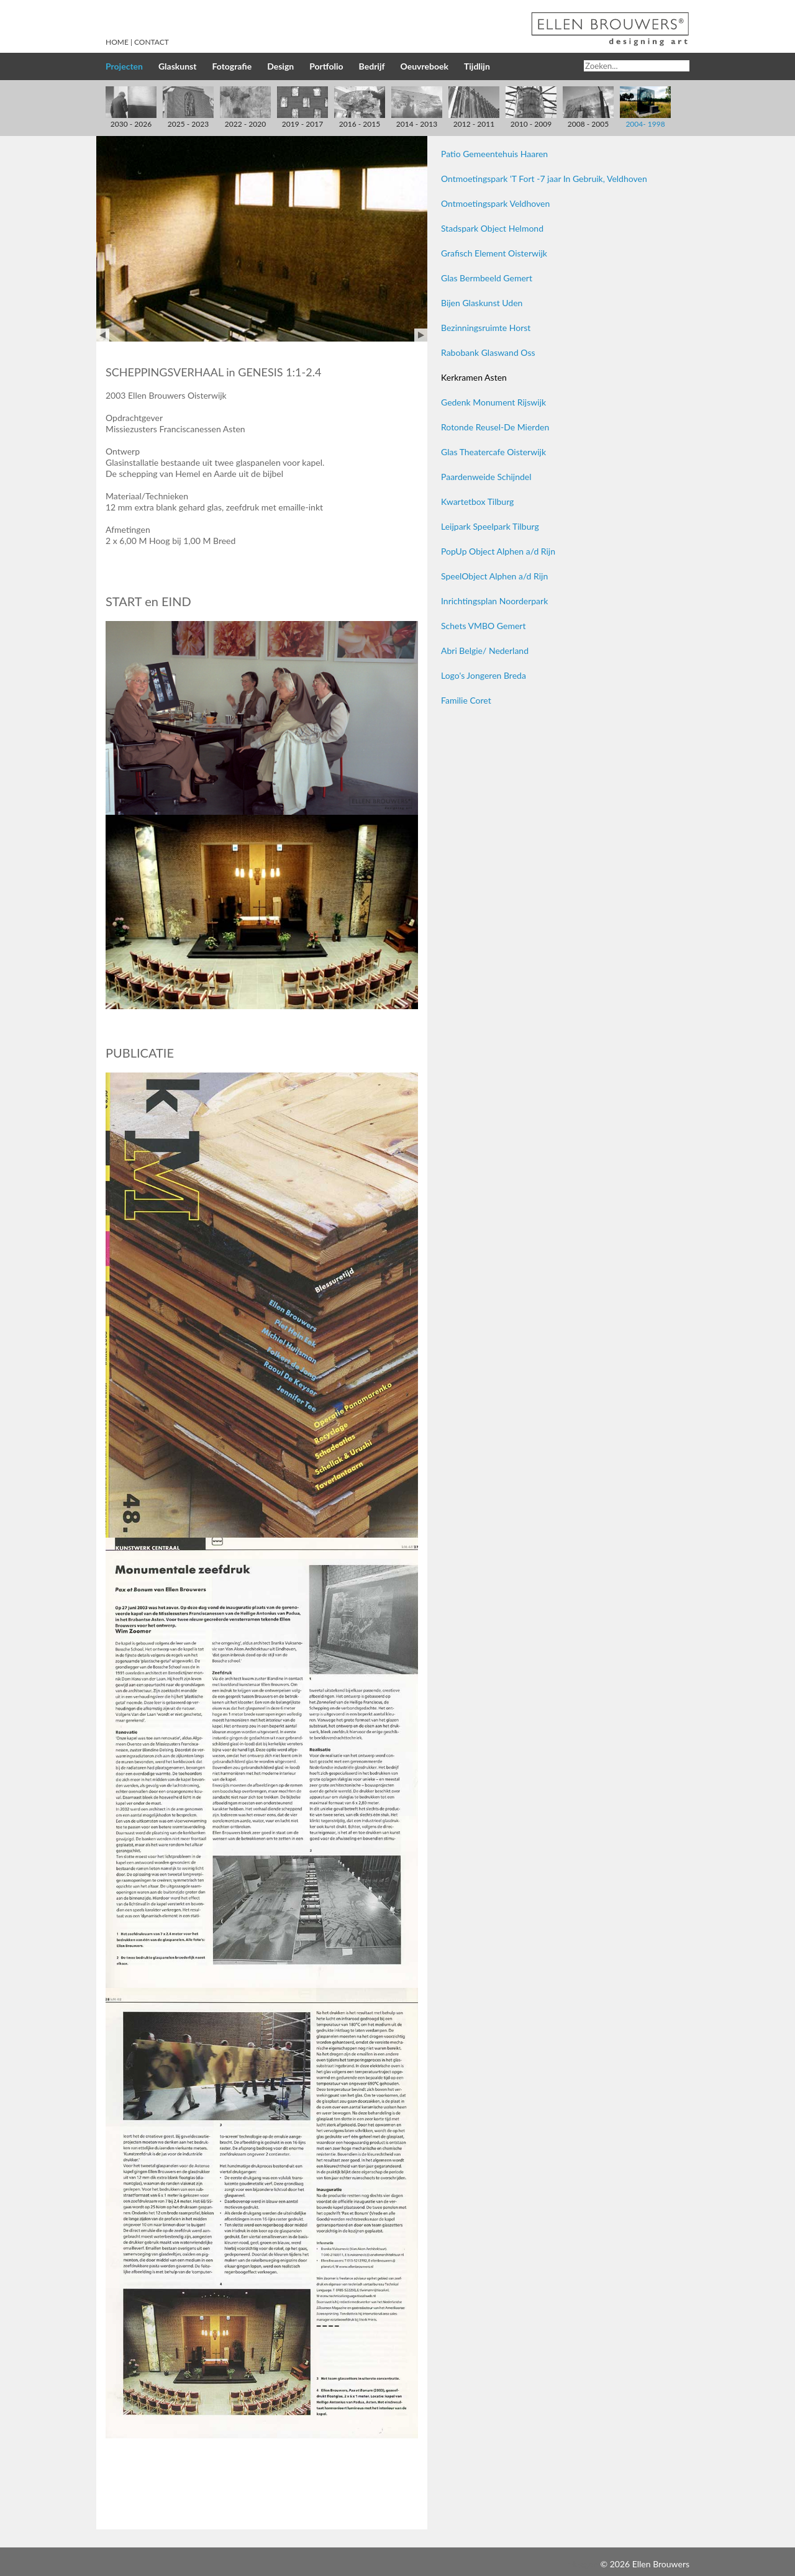 This screenshot has width=795, height=2576. I want to click on Next, so click(420, 335).